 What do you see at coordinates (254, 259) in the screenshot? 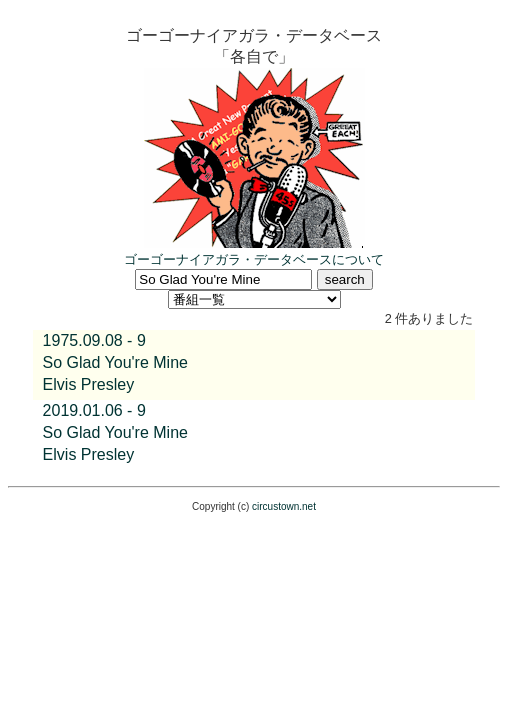
I see `ゴーゴーナイアガラ・データベースについて` at bounding box center [254, 259].